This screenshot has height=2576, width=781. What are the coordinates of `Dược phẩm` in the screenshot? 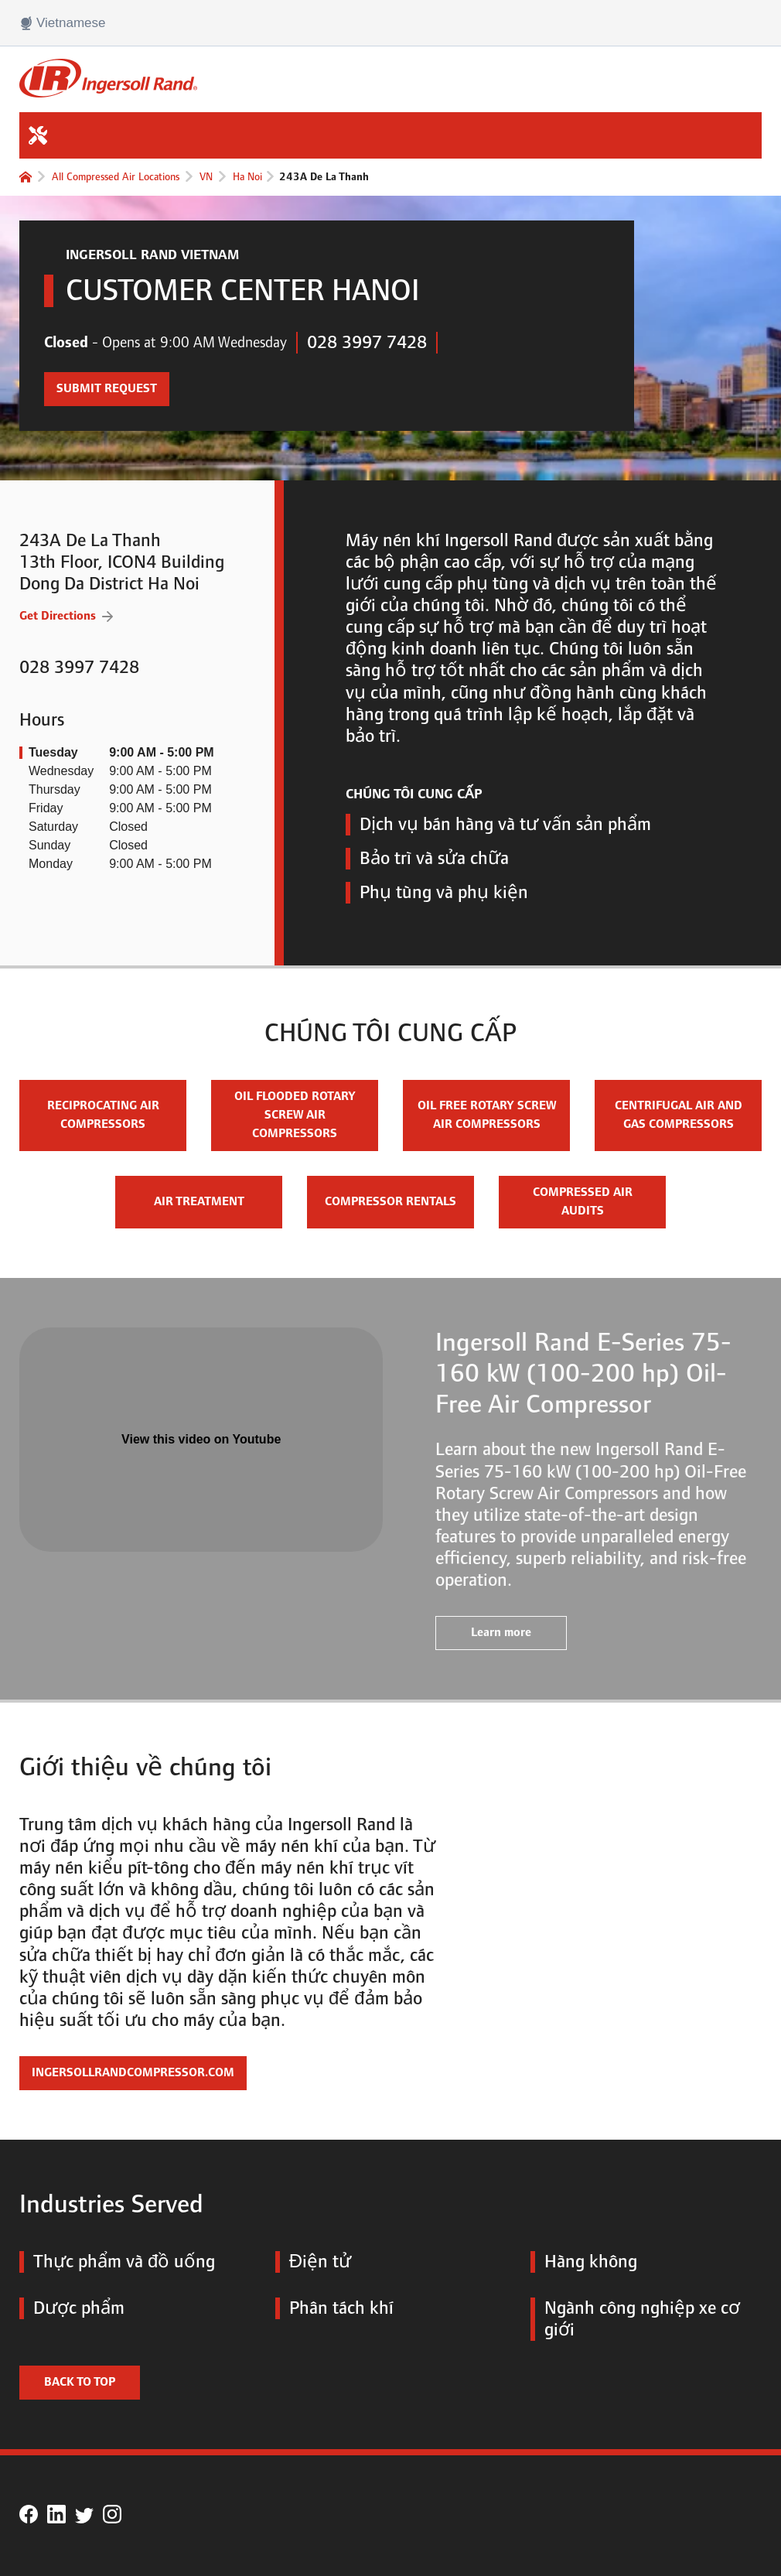 It's located at (71, 2308).